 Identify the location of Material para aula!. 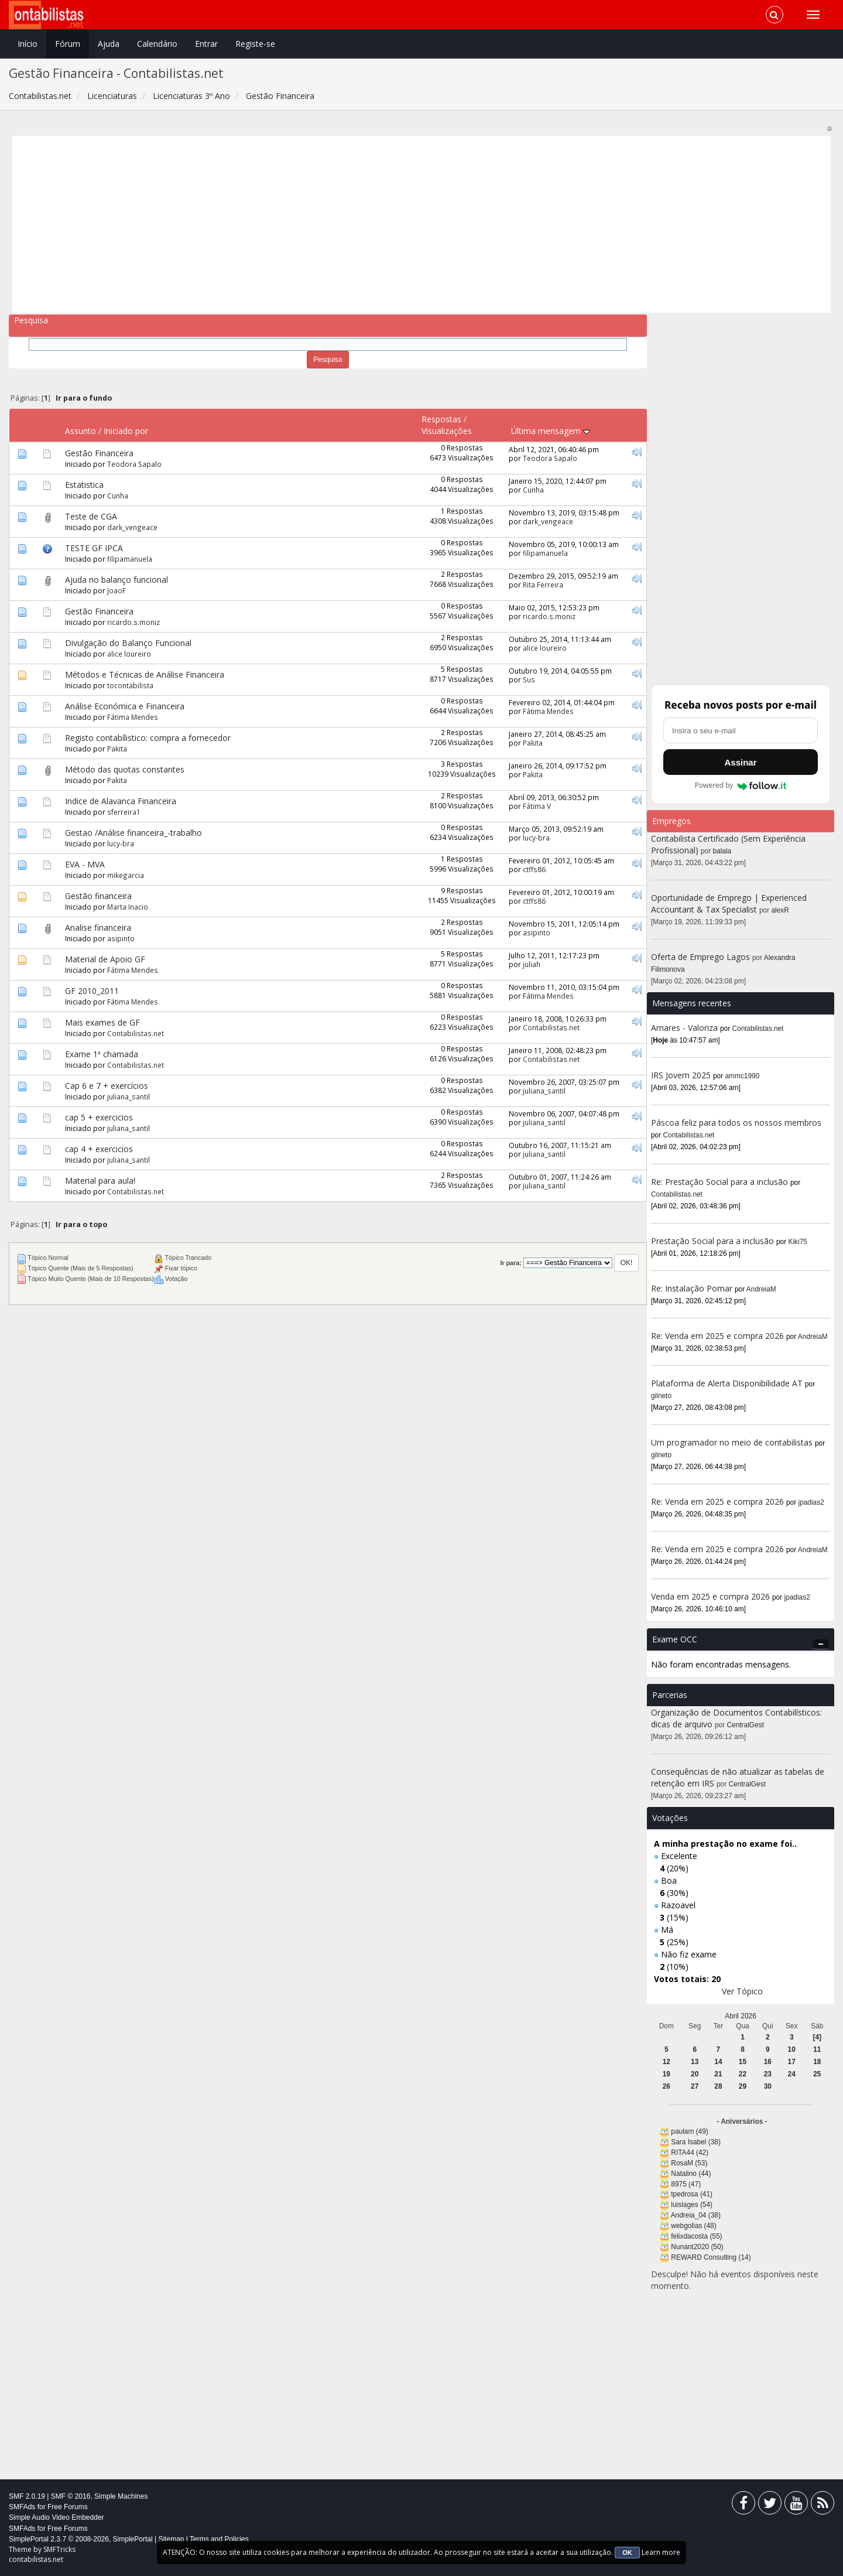
(100, 1180).